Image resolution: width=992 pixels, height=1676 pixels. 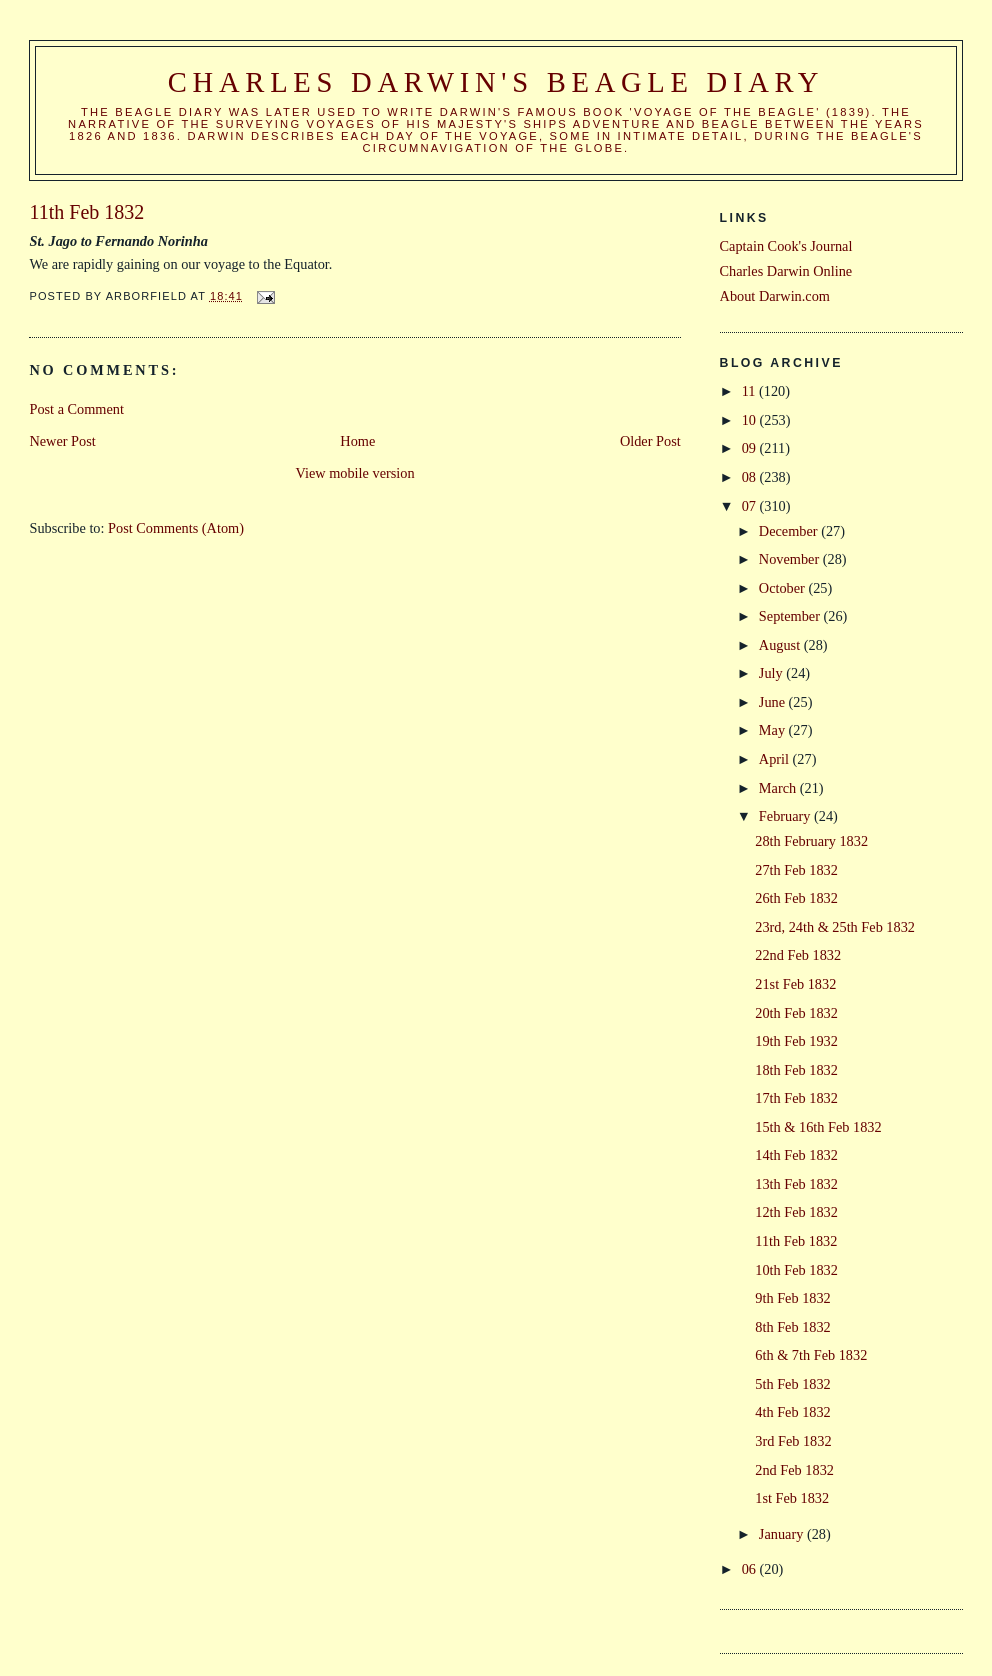 What do you see at coordinates (781, 645) in the screenshot?
I see `August` at bounding box center [781, 645].